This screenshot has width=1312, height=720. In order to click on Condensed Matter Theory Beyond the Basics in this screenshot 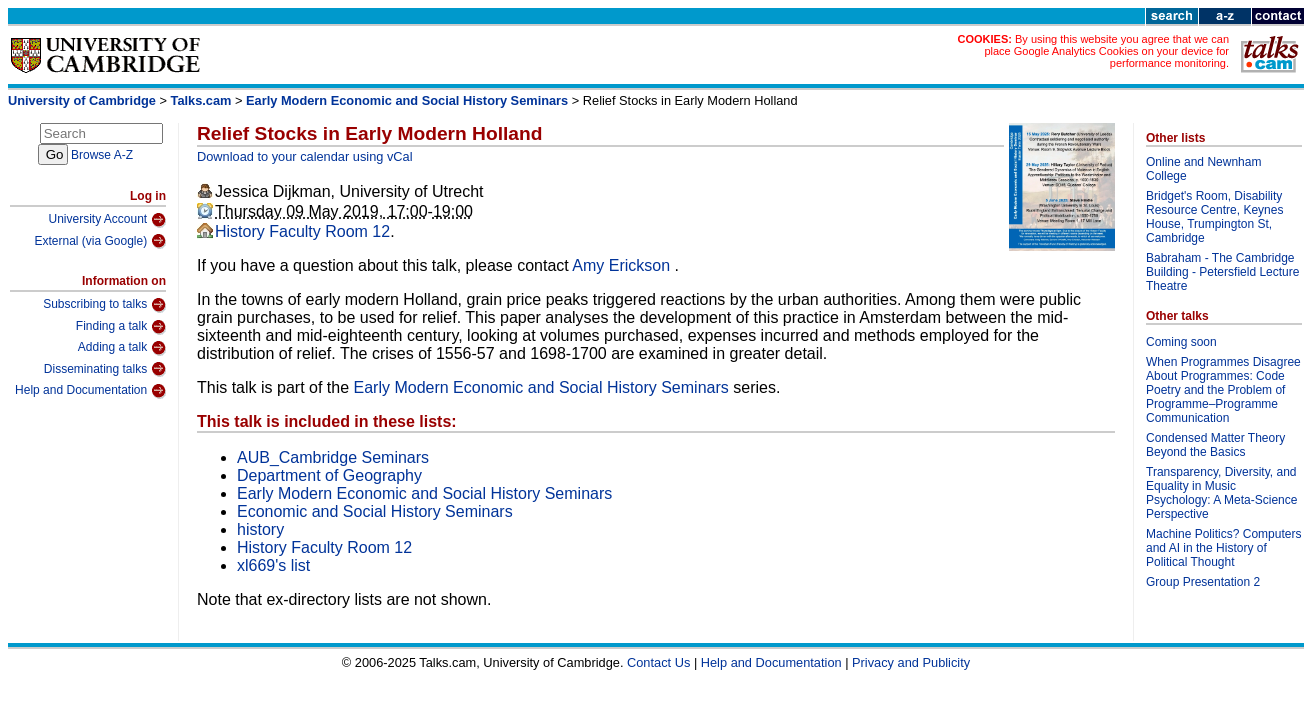, I will do `click(1215, 445)`.